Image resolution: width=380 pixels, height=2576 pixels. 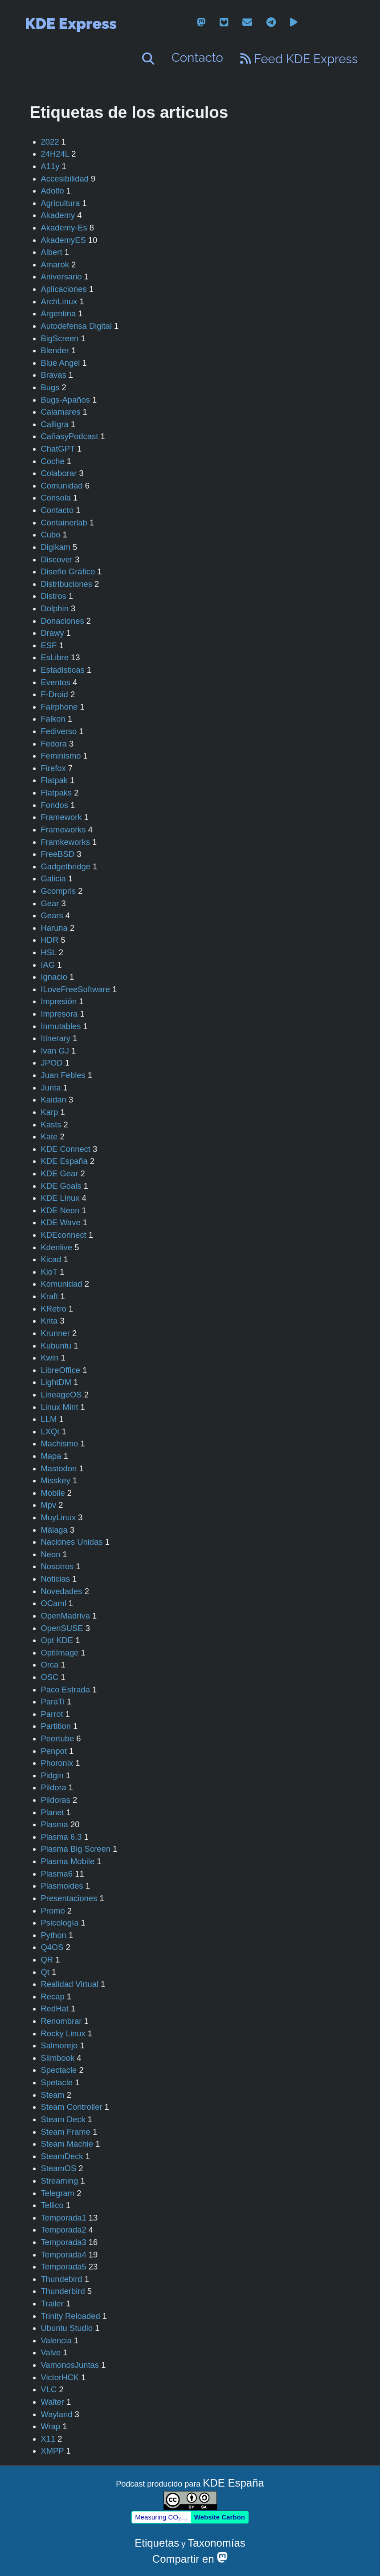 I want to click on Realidad Virtual, so click(x=70, y=1984).